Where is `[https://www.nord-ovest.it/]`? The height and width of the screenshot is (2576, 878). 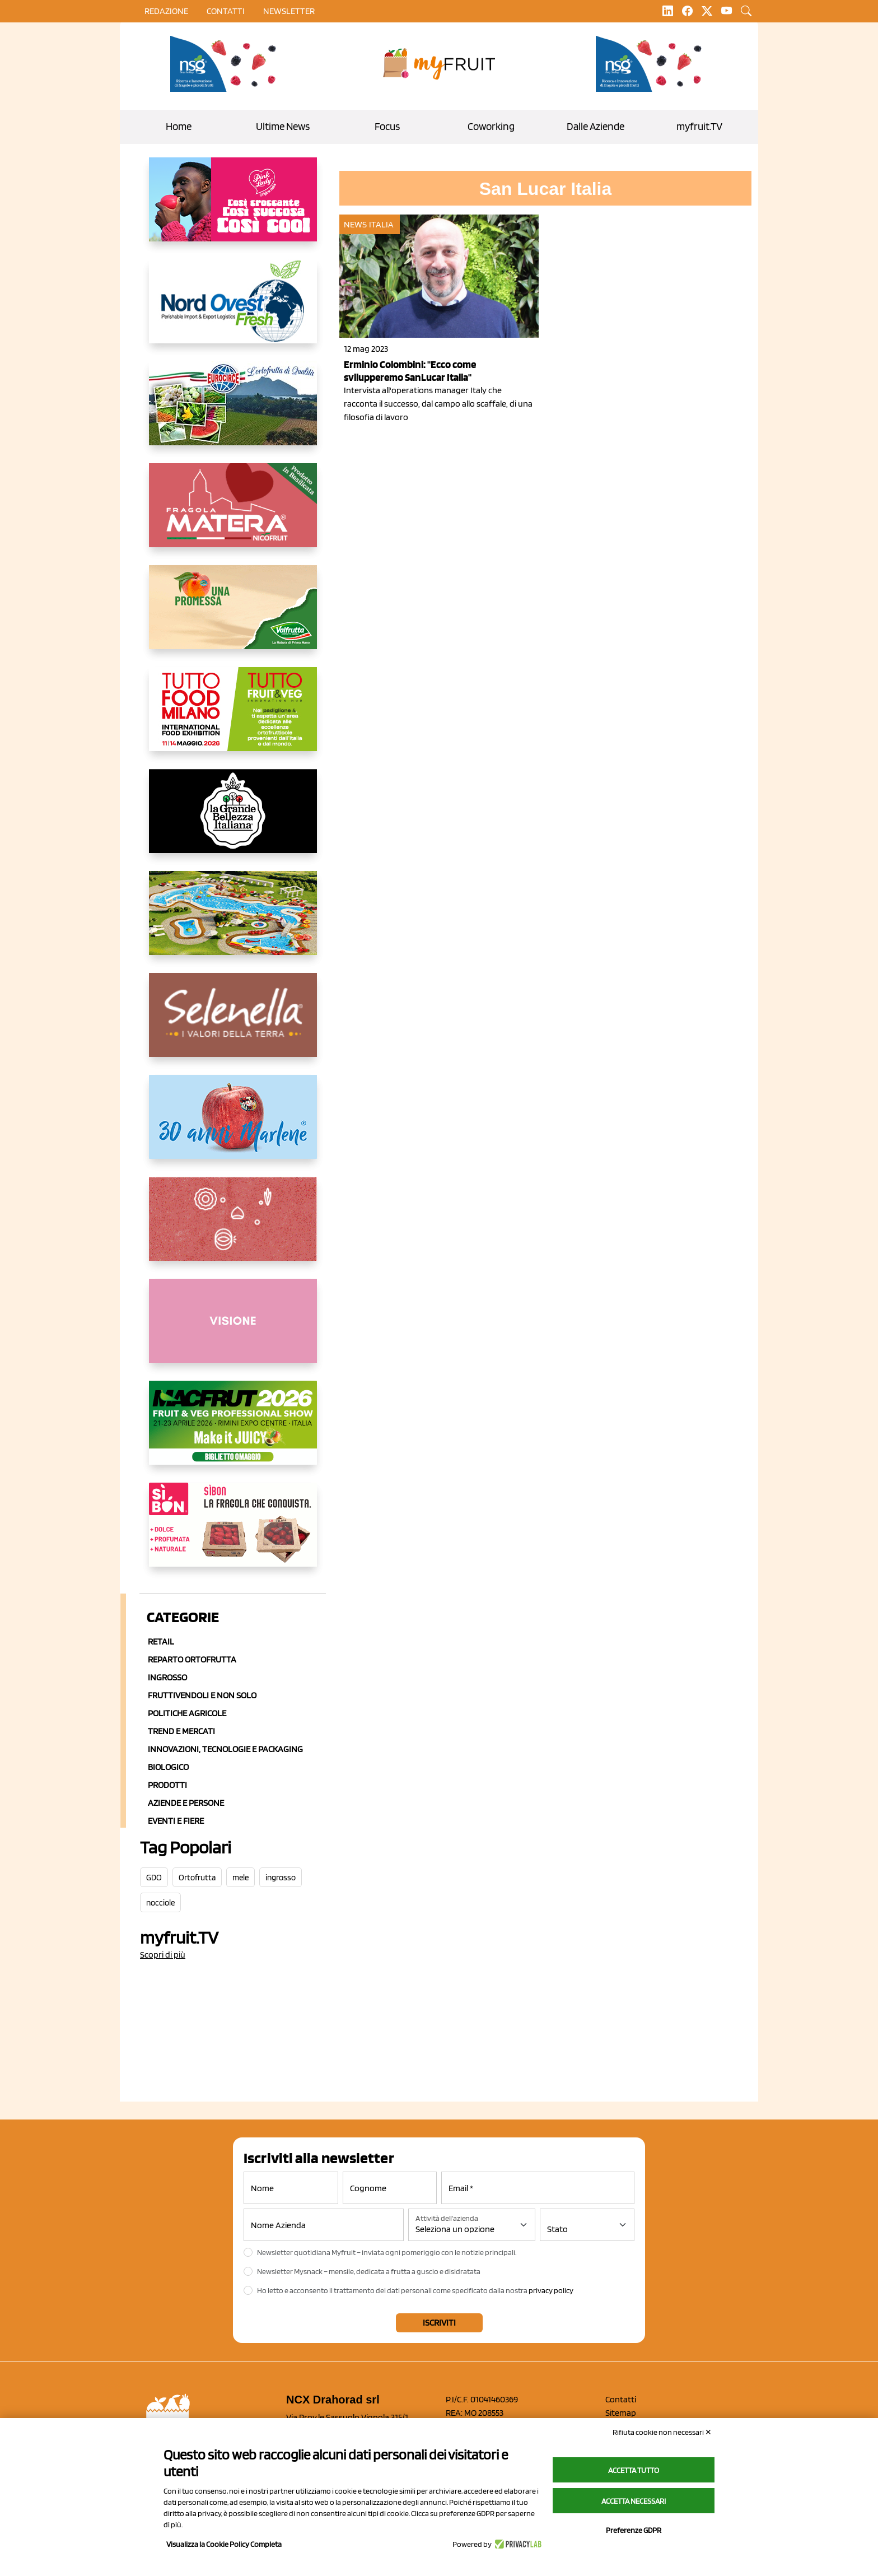
[https://www.nord-ovest.it/] is located at coordinates (233, 310).